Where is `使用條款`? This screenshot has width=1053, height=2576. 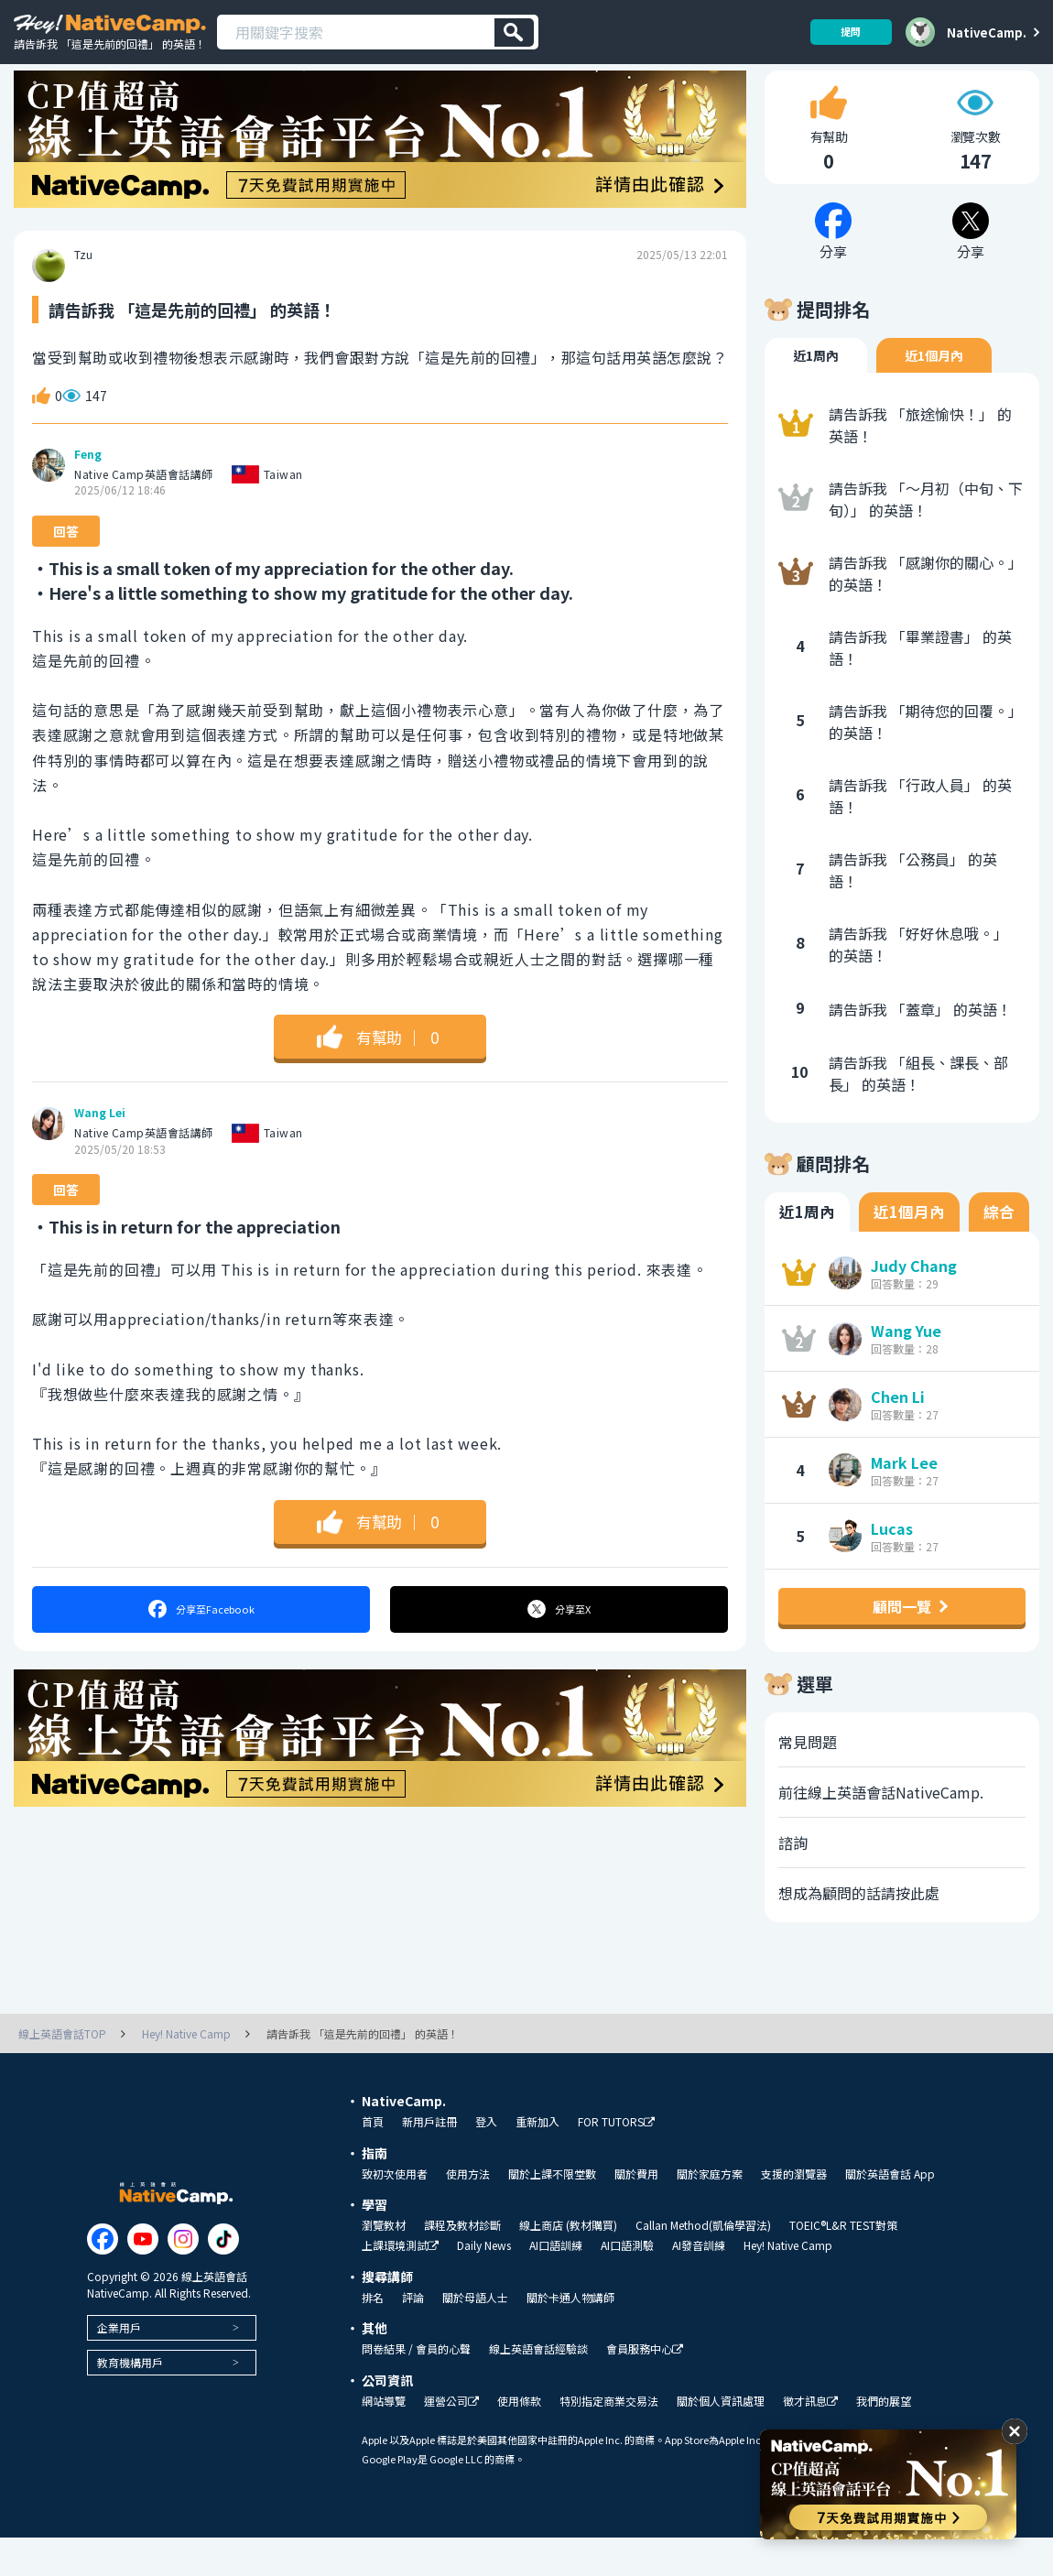 使用條款 is located at coordinates (519, 2439).